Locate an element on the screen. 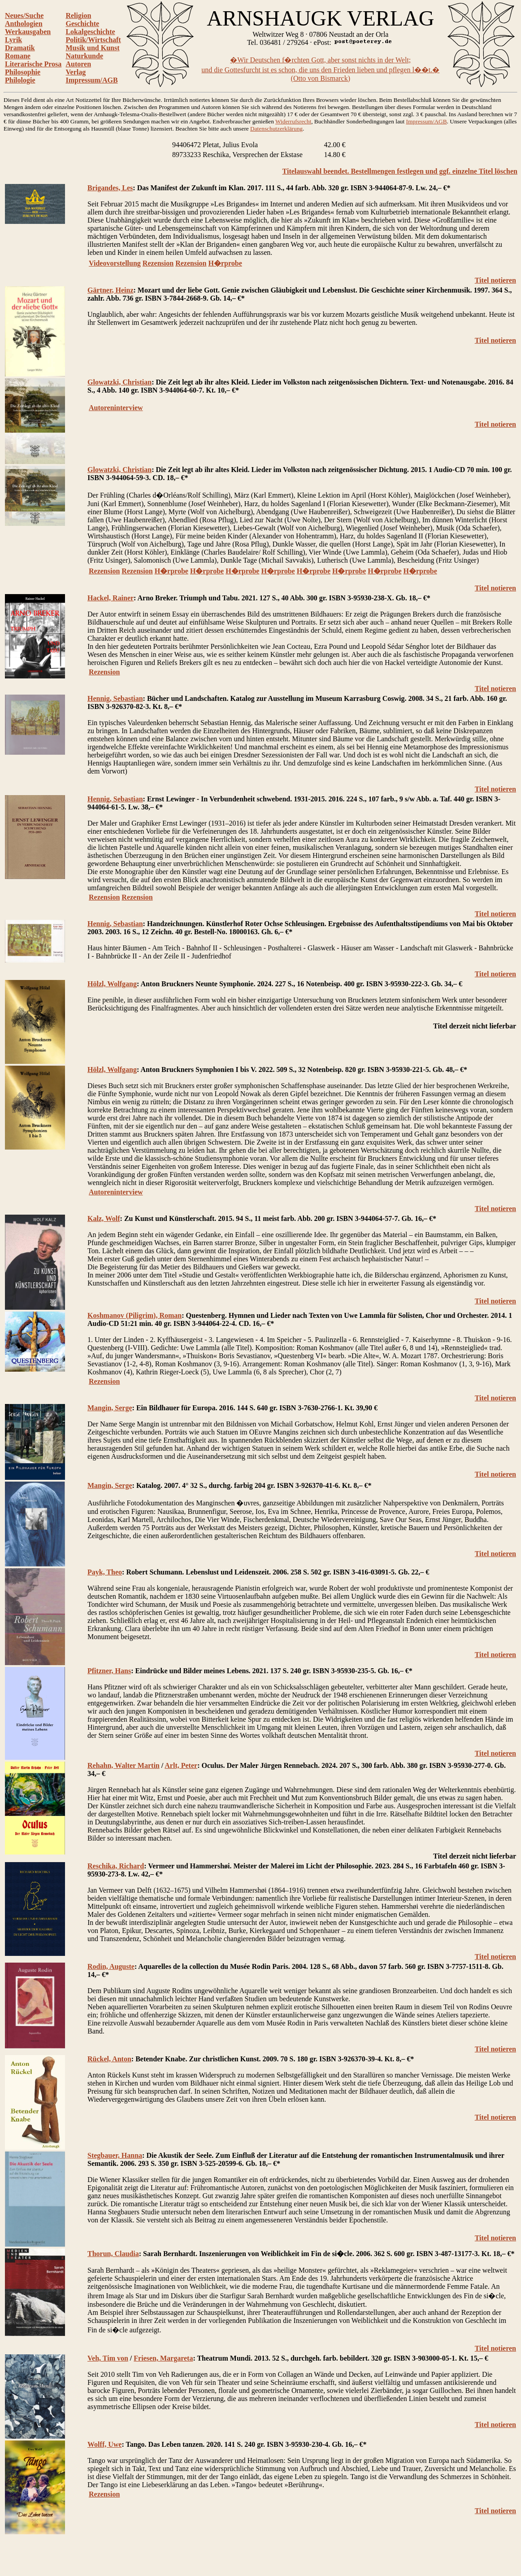  Rückel, Anton is located at coordinates (109, 2059).